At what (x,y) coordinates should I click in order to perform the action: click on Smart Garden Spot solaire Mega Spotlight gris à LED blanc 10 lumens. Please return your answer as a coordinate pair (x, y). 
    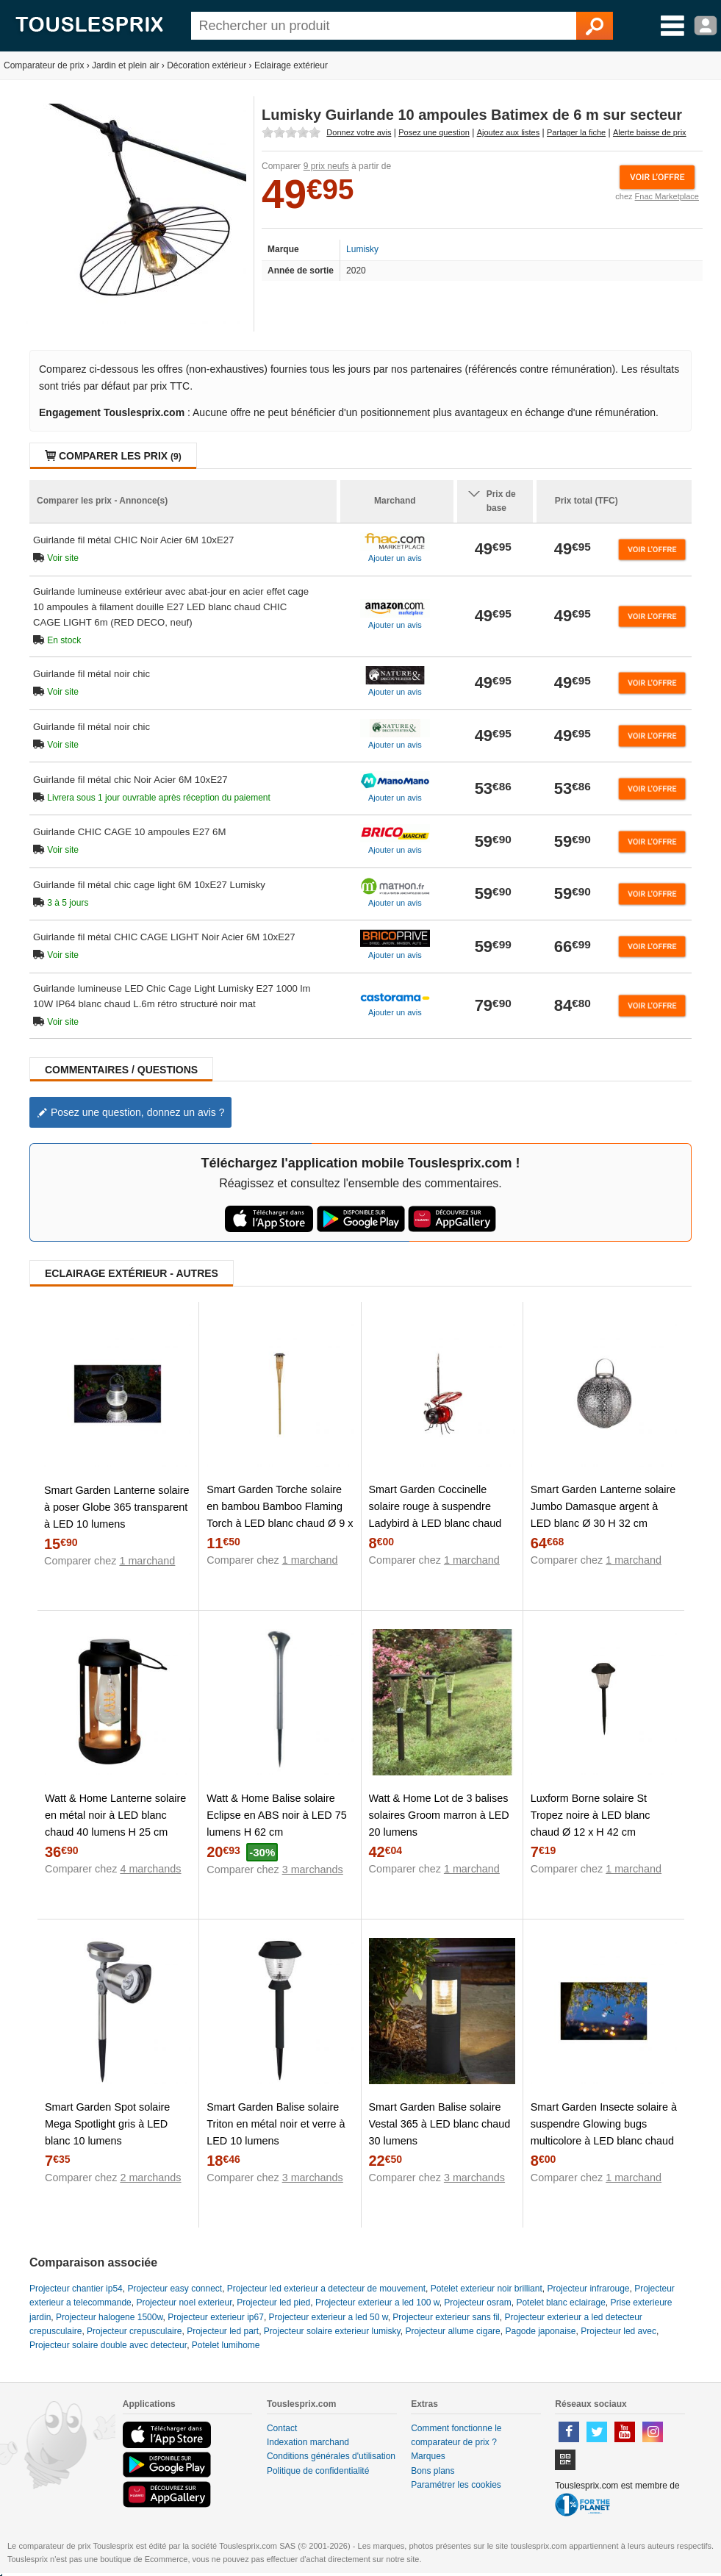
    Looking at the image, I should click on (107, 2124).